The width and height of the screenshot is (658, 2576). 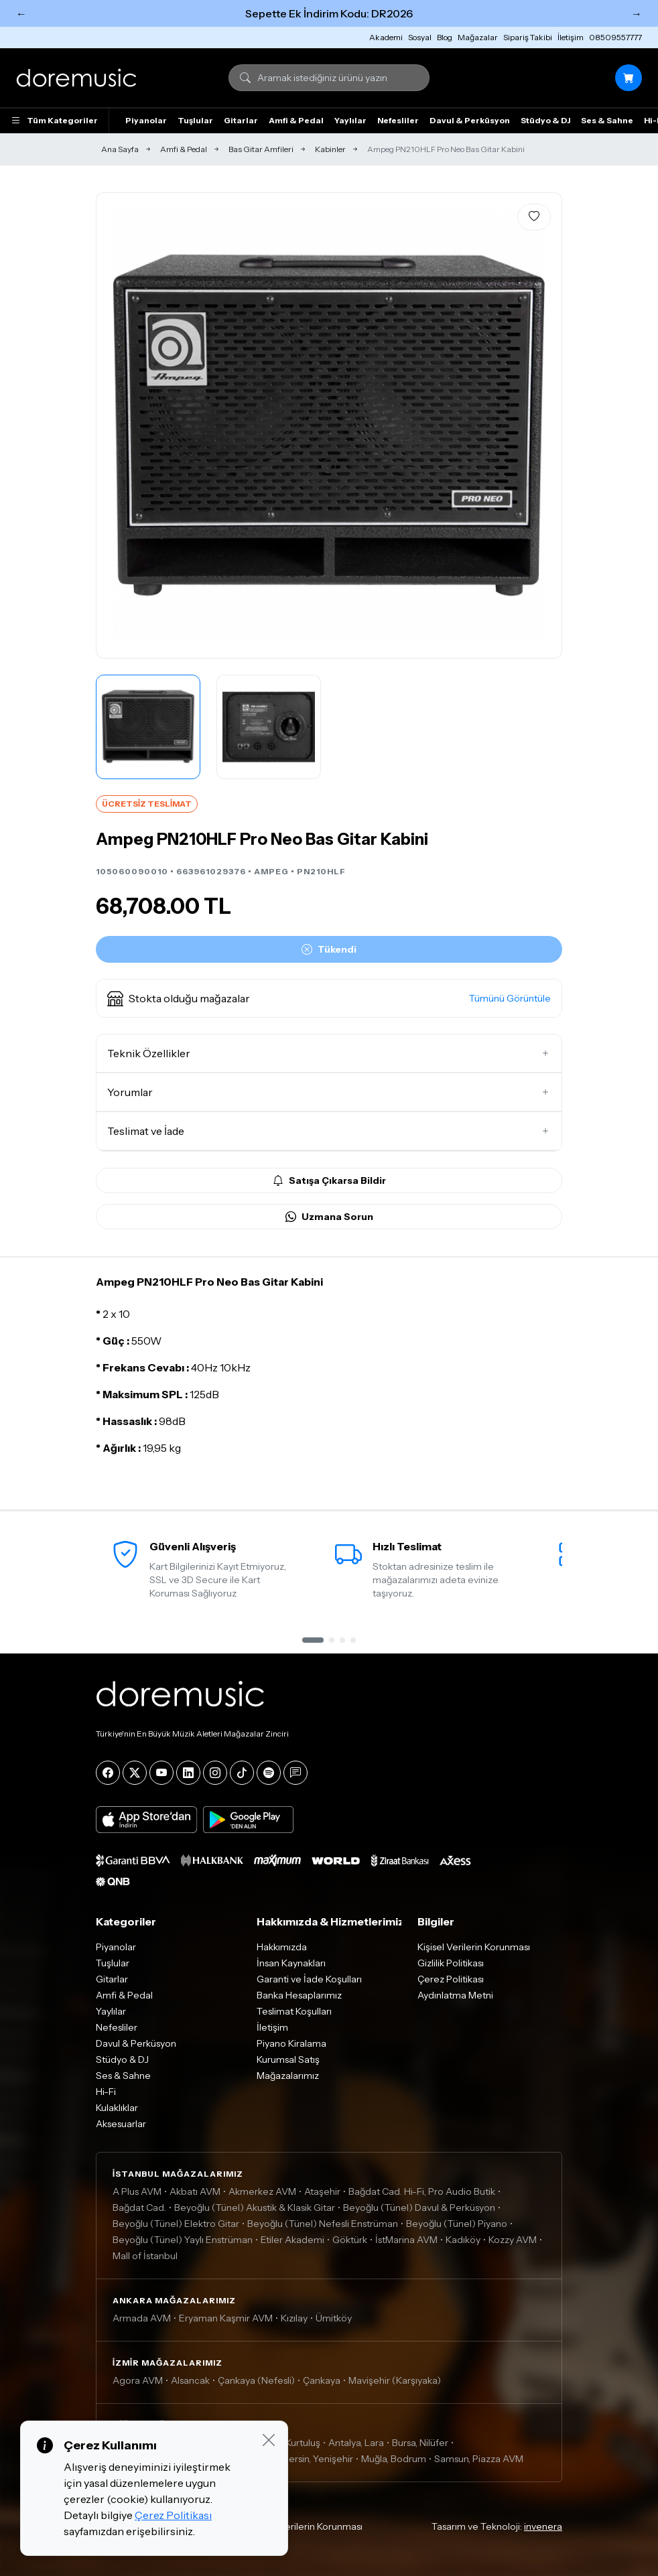 I want to click on Garanti ve İade Koşulları, so click(x=309, y=1979).